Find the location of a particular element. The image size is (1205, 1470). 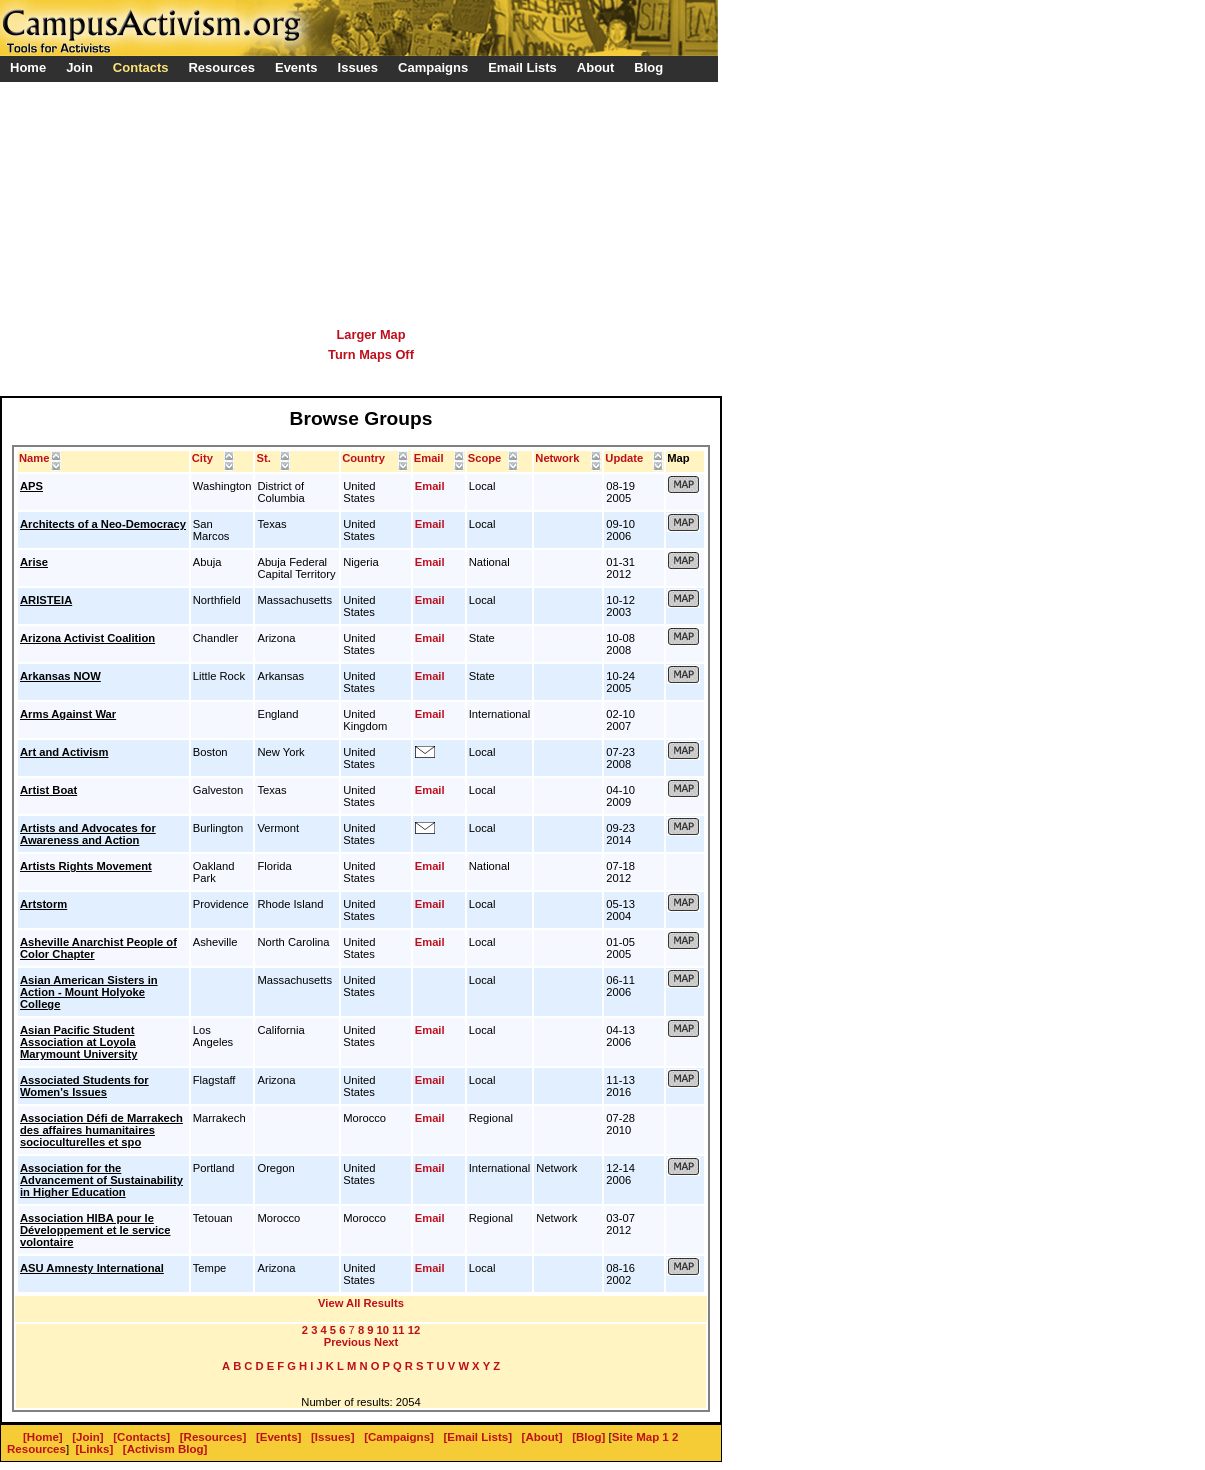

Arms Against War is located at coordinates (68, 714).